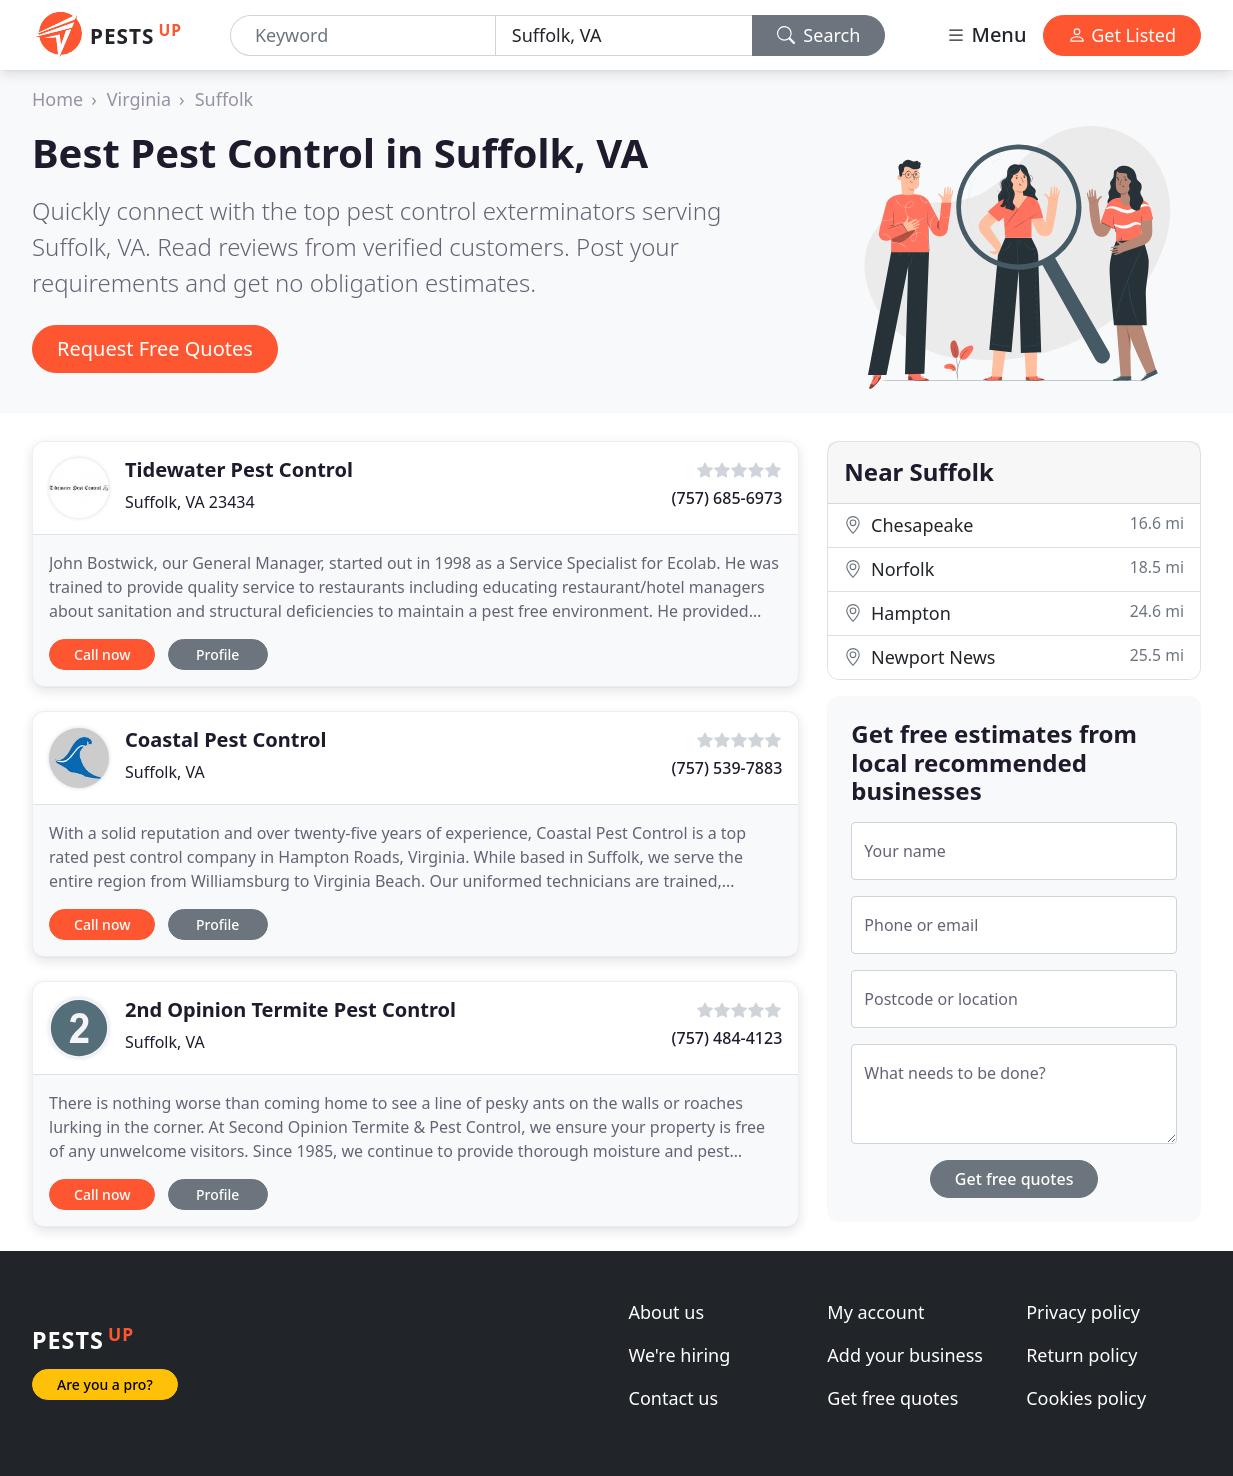  I want to click on (757) 685-6973, so click(727, 498).